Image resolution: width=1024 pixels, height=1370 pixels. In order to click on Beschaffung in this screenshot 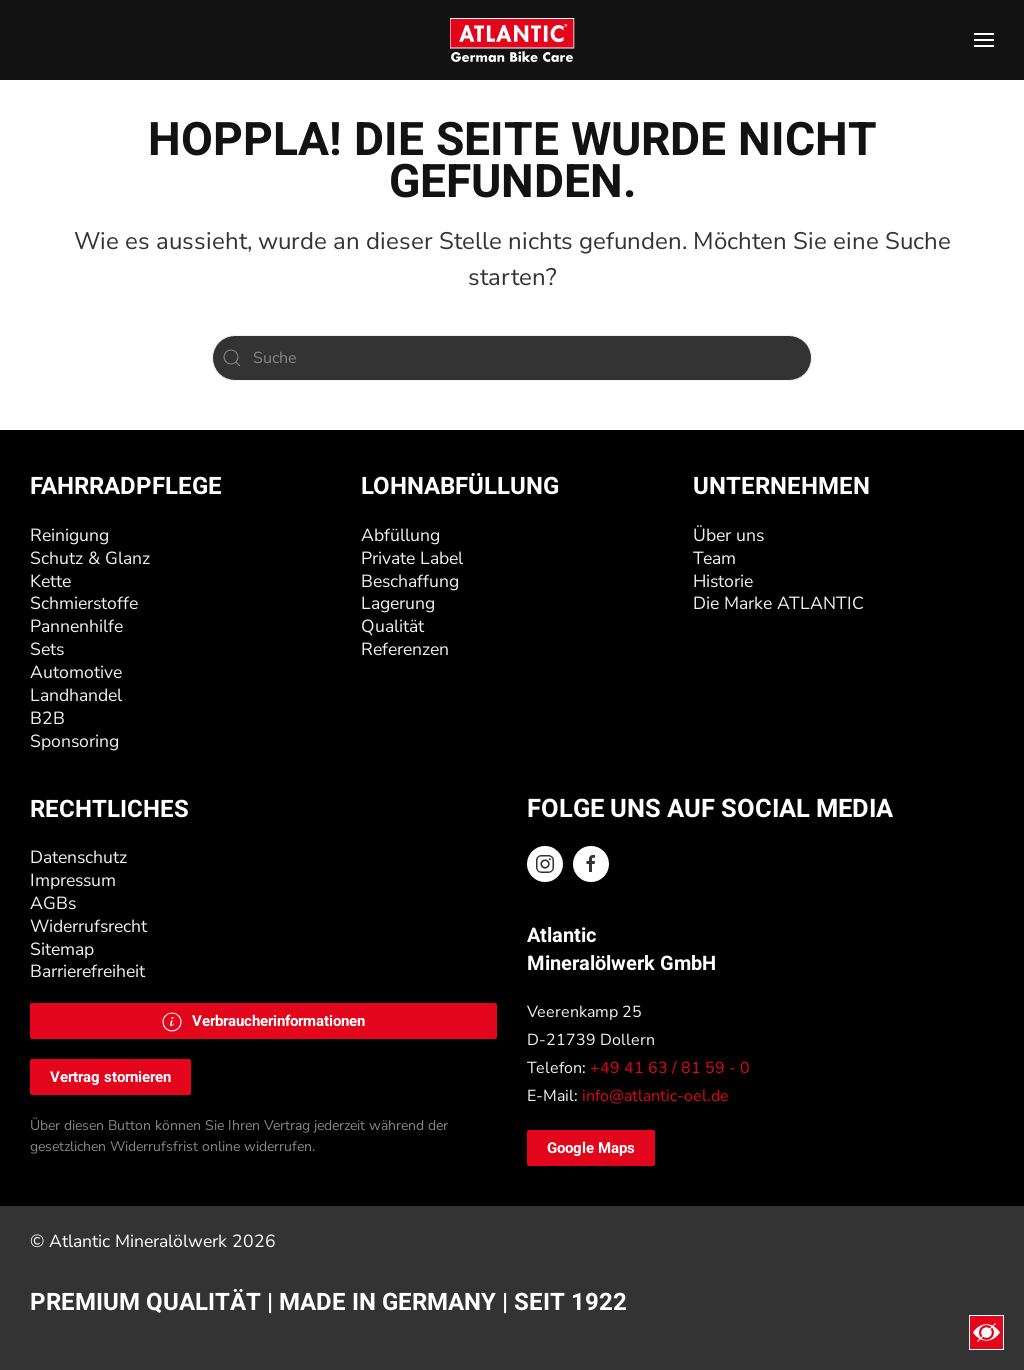, I will do `click(410, 581)`.